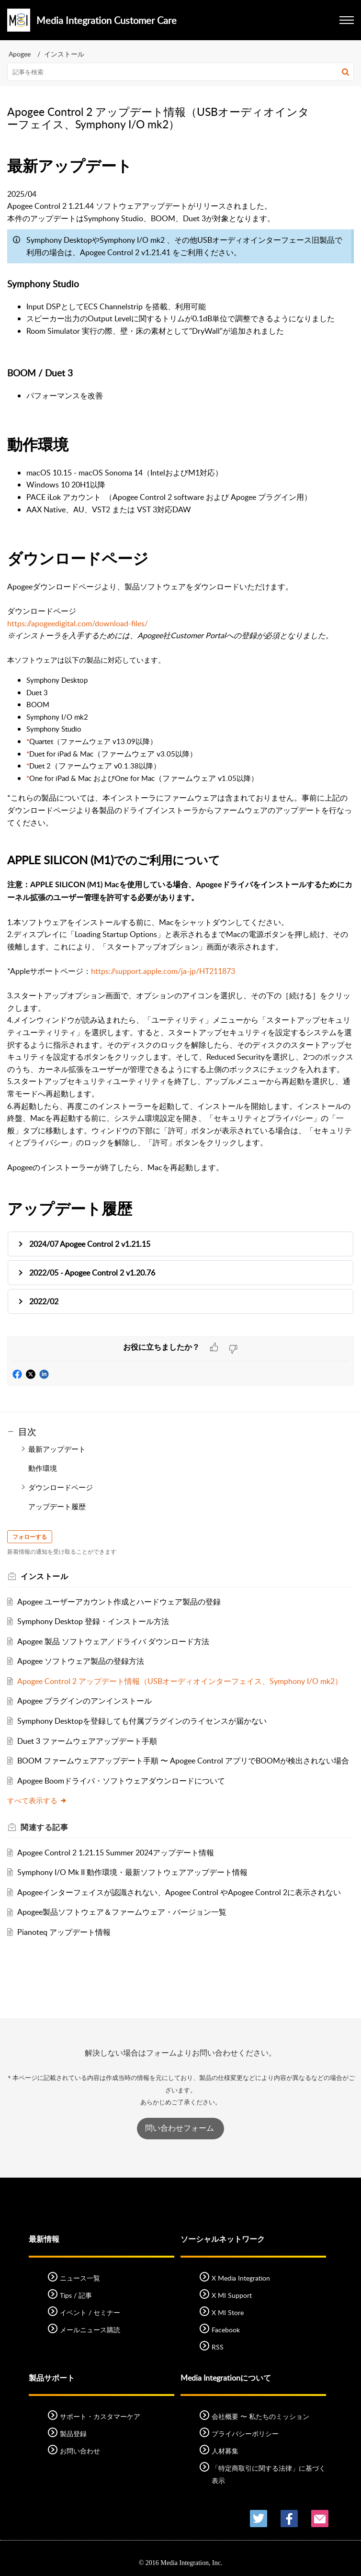 The height and width of the screenshot is (2576, 361). I want to click on 「特定商取引に関する法律」に基づく表示, so click(269, 2474).